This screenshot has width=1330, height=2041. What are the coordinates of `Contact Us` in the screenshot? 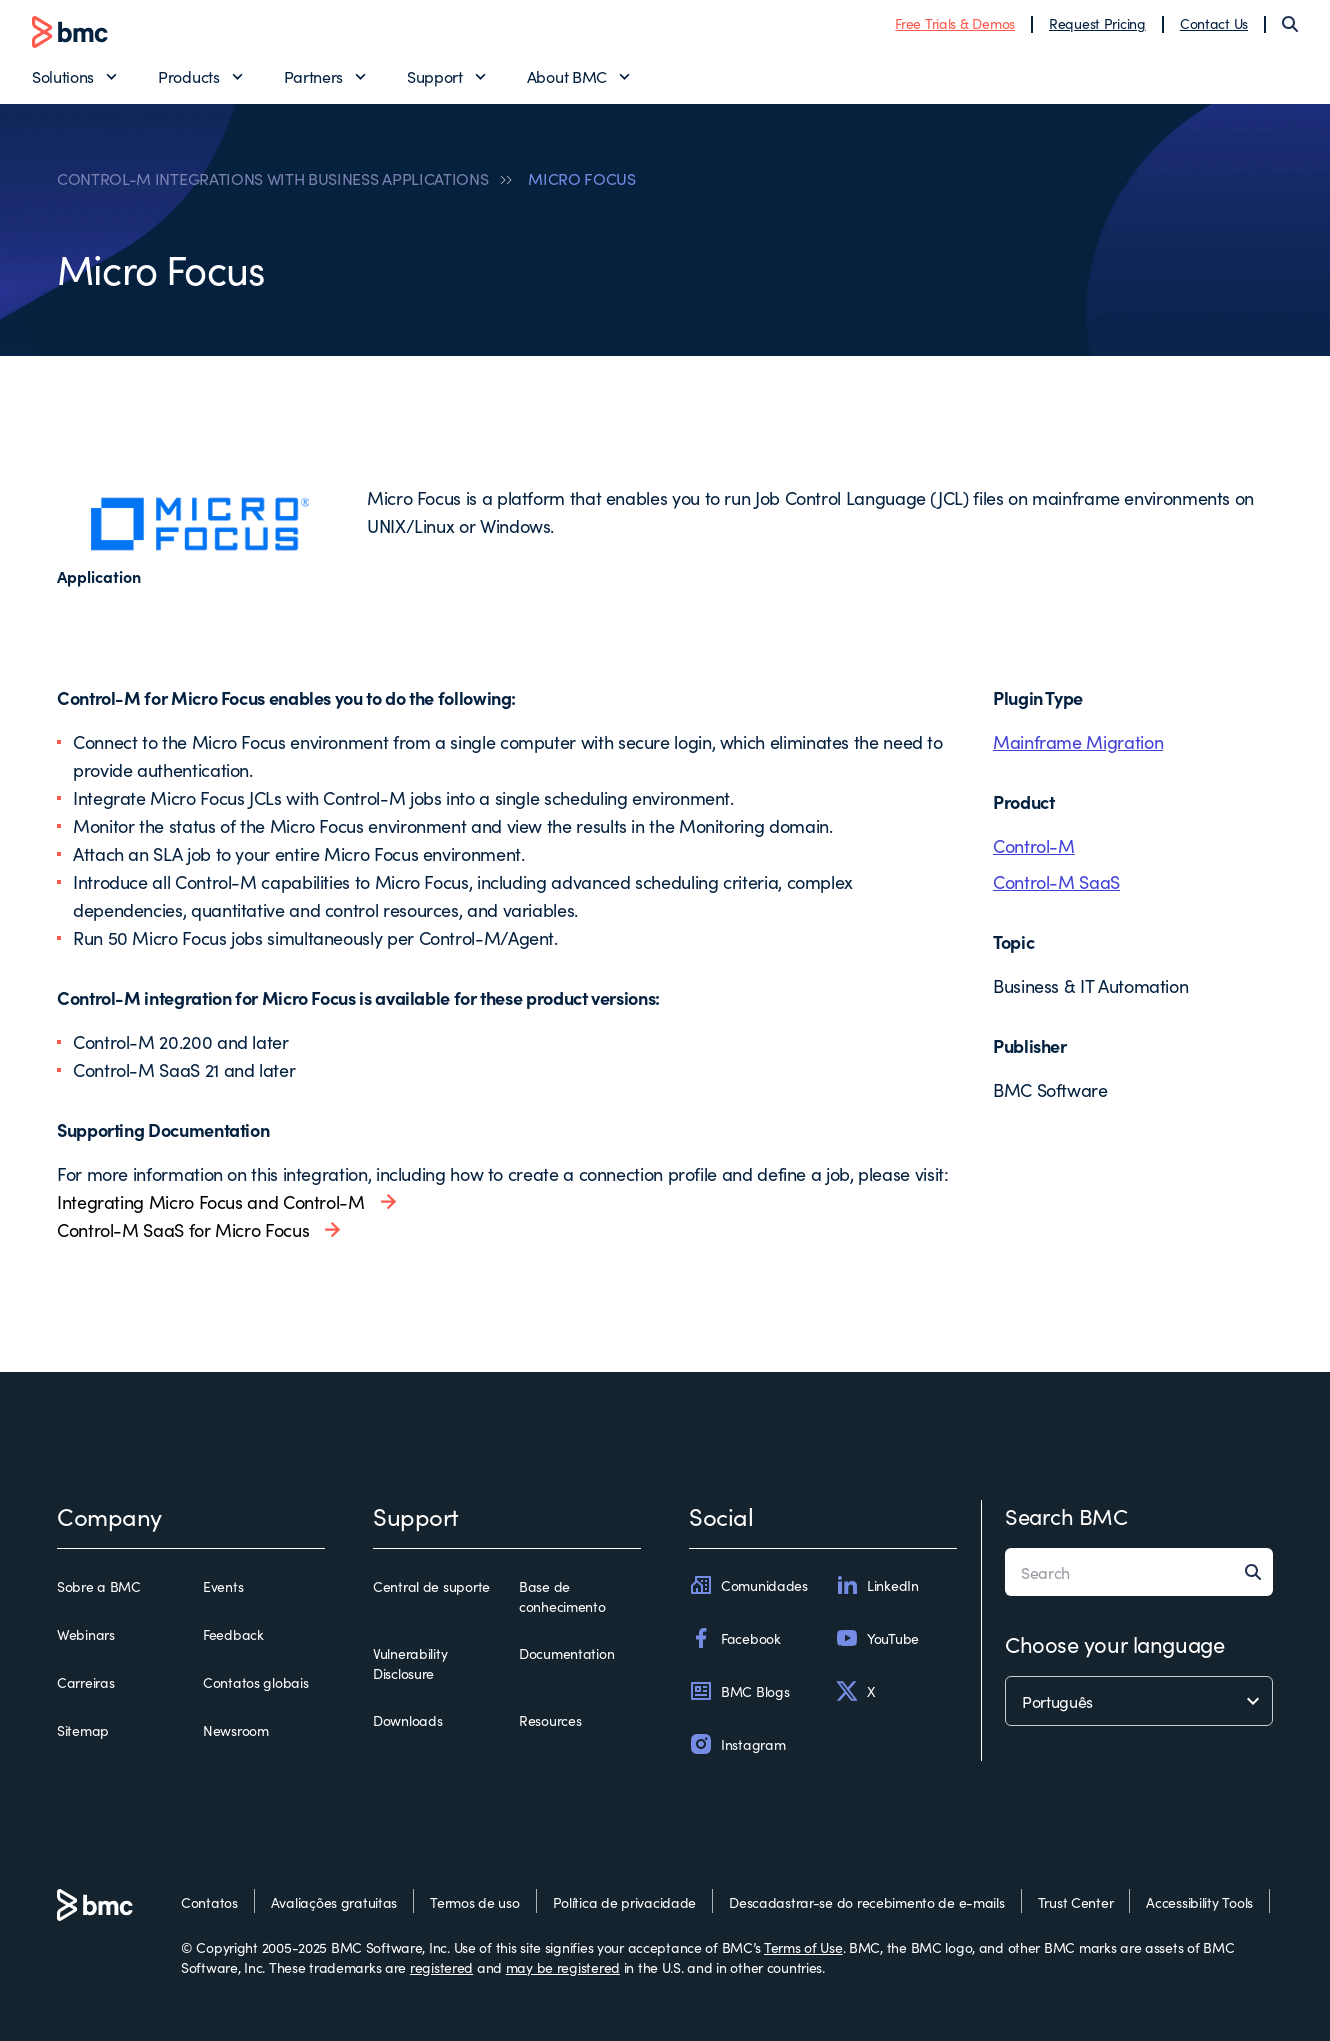 It's located at (1214, 23).